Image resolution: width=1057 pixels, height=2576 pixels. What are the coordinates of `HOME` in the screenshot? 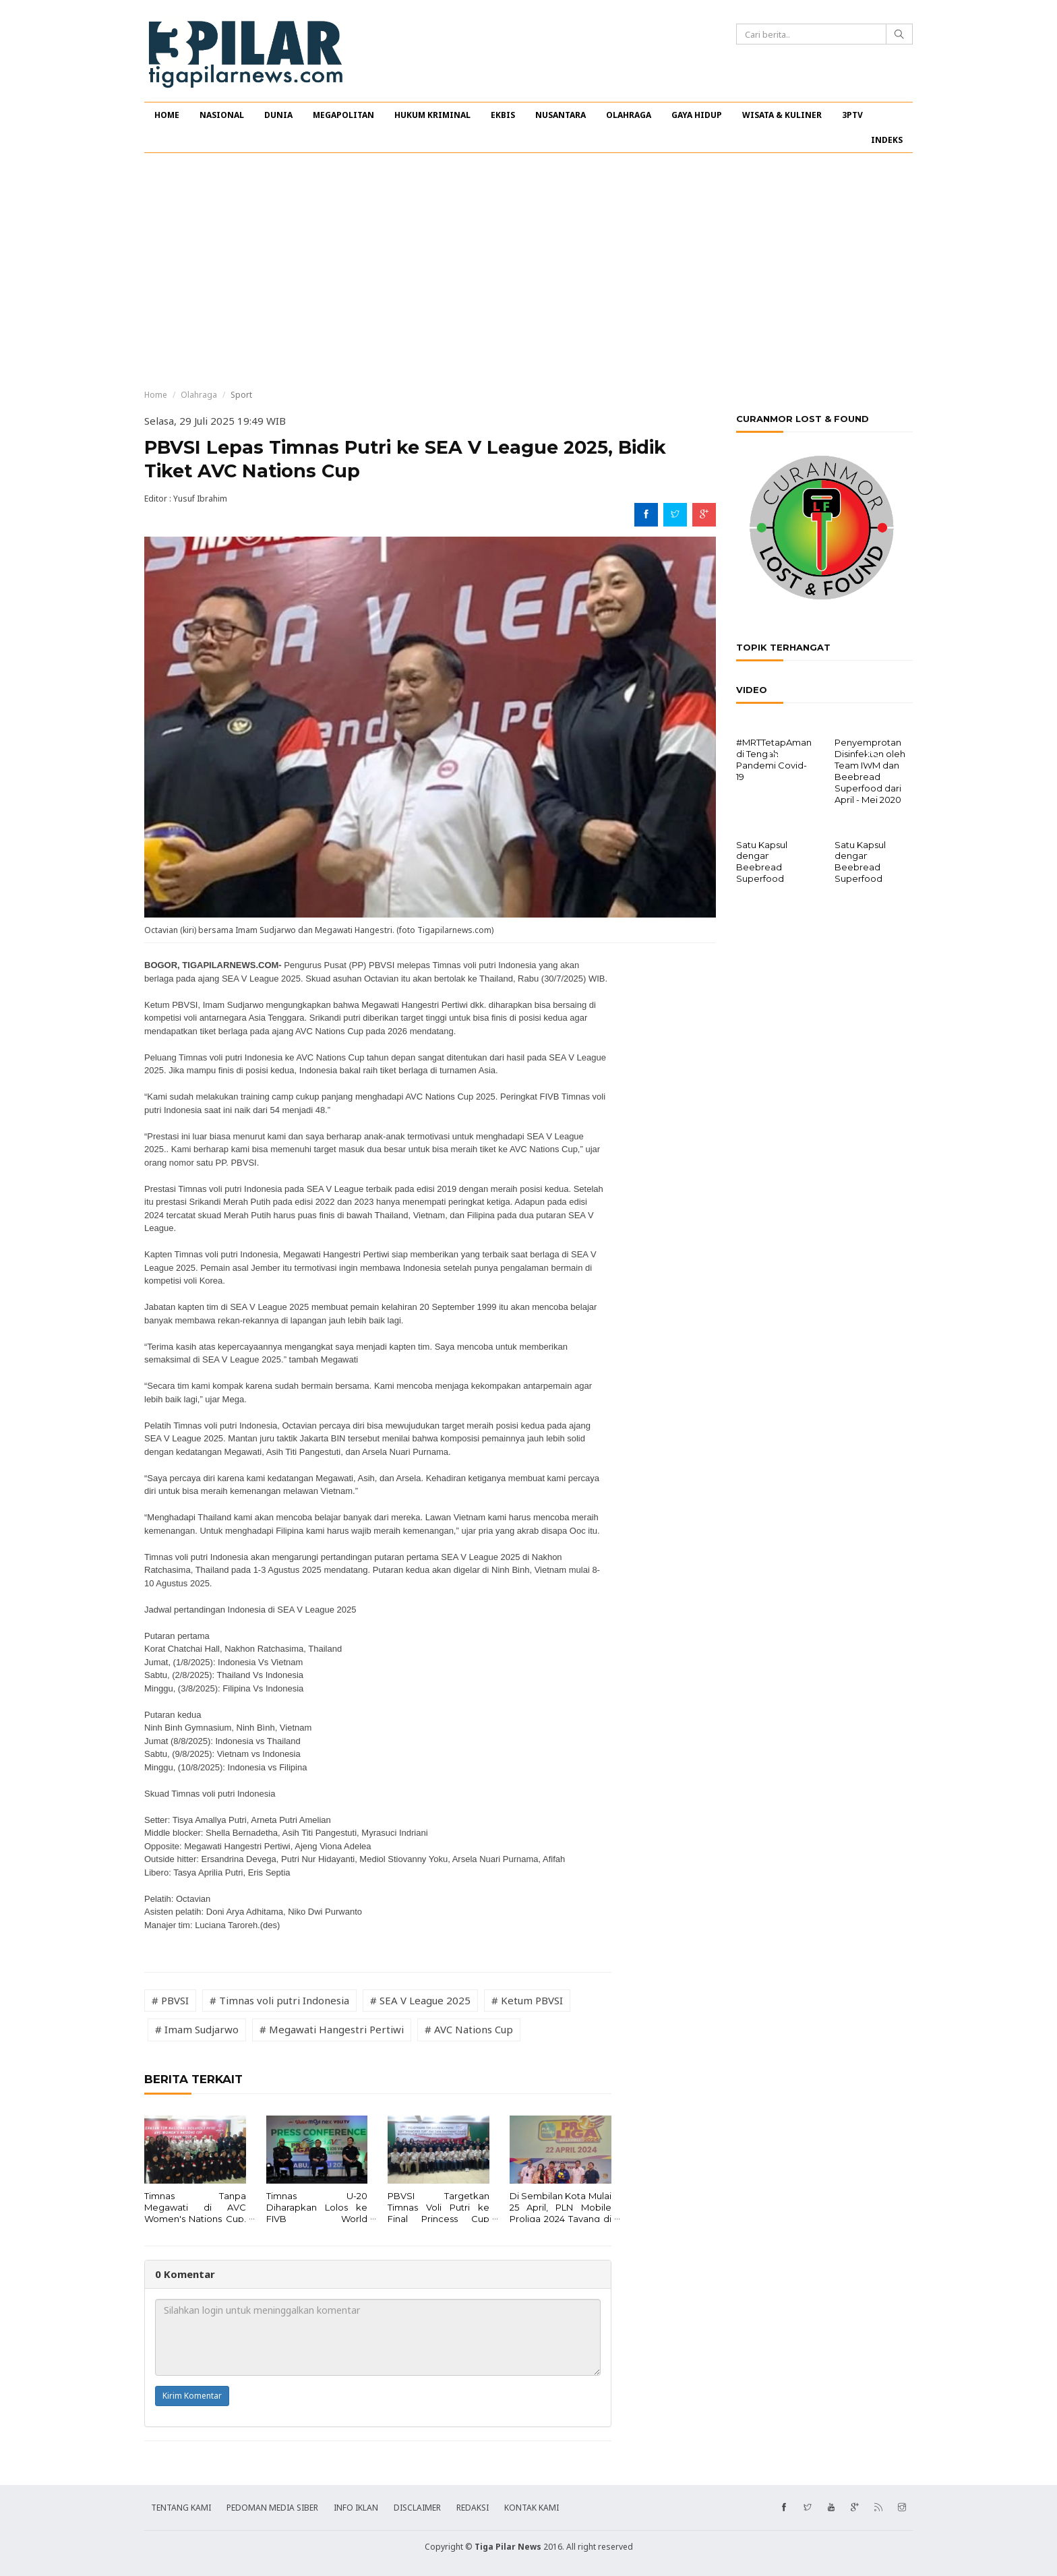 It's located at (166, 115).